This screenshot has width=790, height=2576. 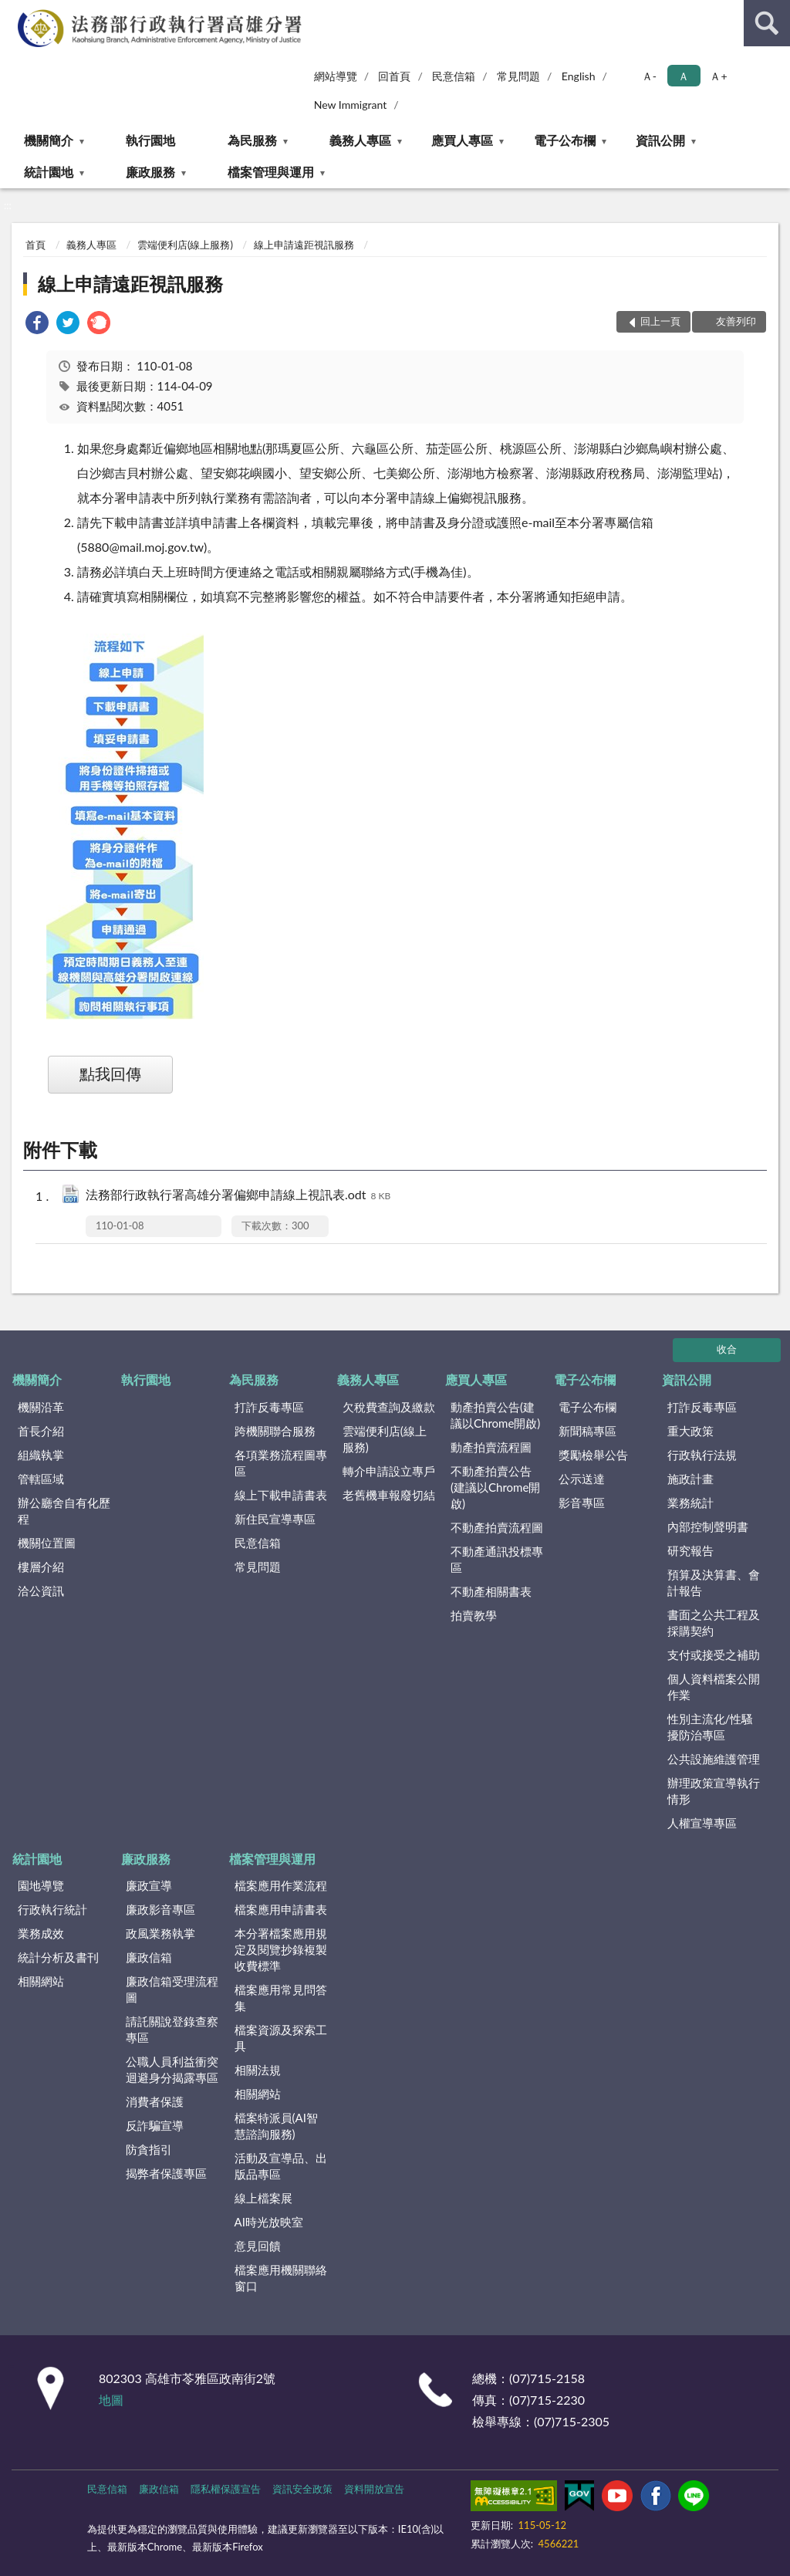 I want to click on 檔案應用機關聯絡窗口, so click(x=281, y=2278).